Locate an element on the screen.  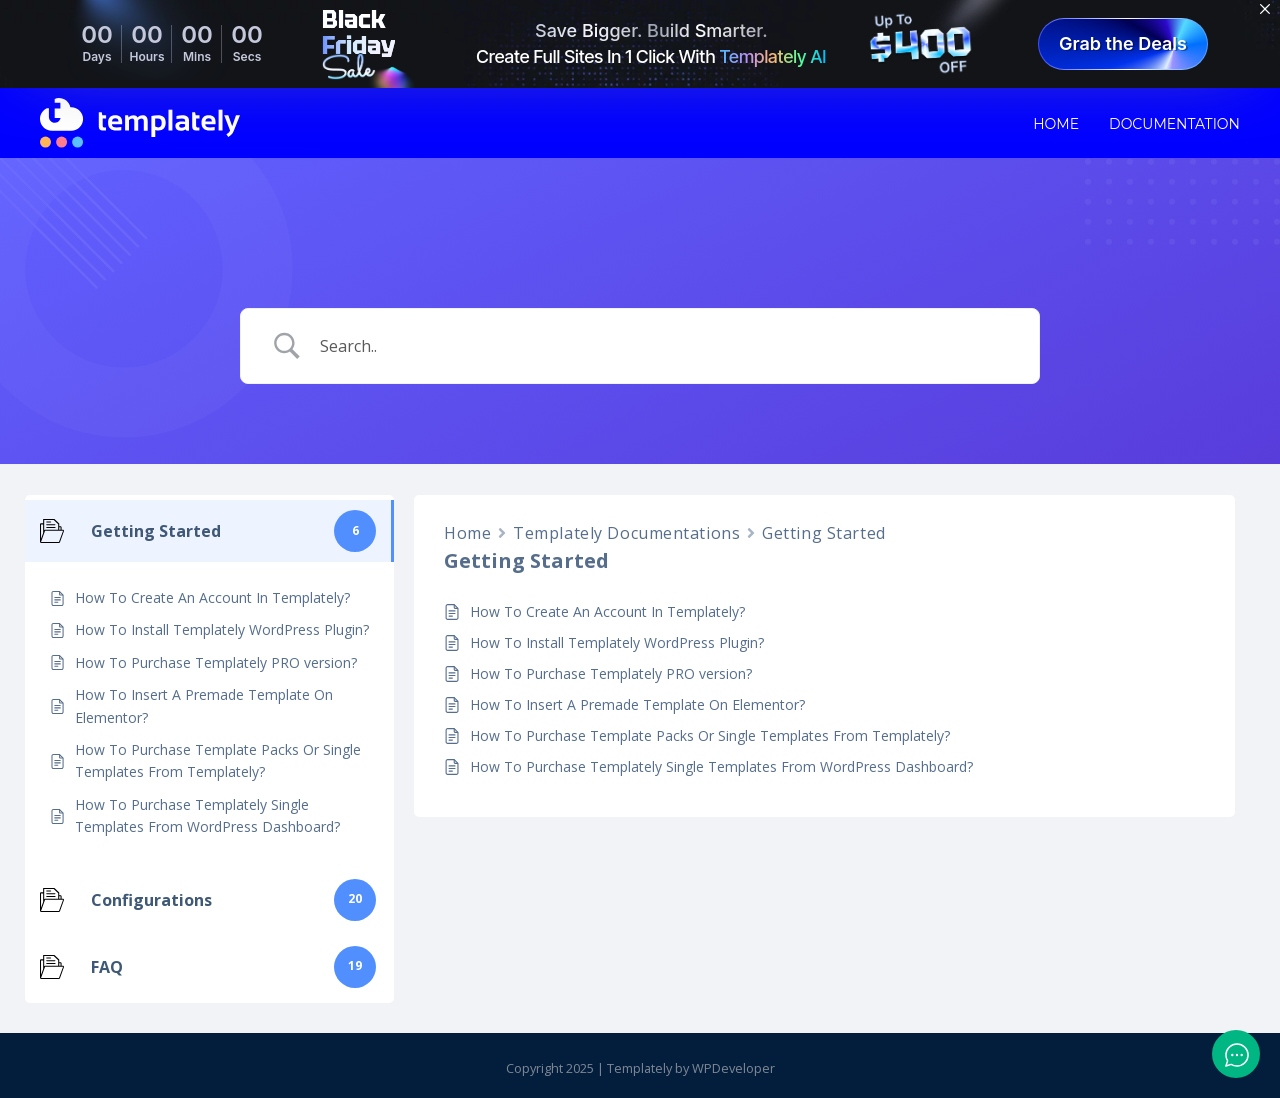
Templately Documentations is located at coordinates (626, 533).